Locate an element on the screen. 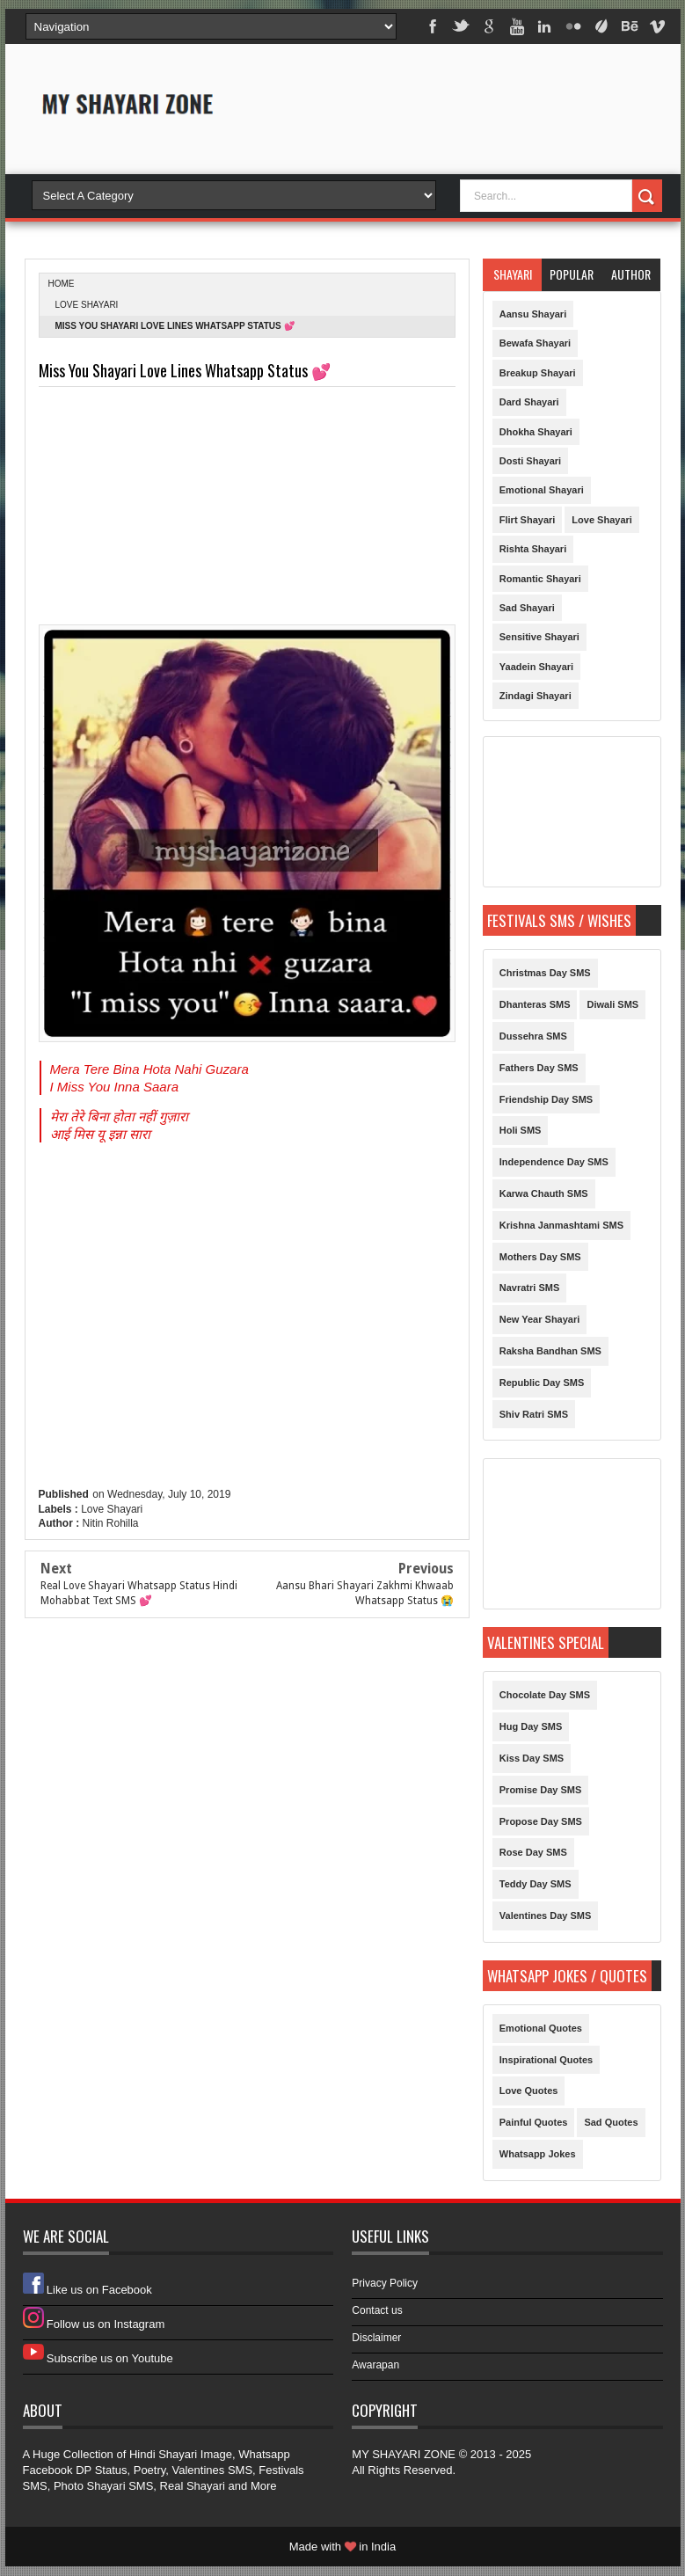  Romantic Shayari is located at coordinates (540, 578).